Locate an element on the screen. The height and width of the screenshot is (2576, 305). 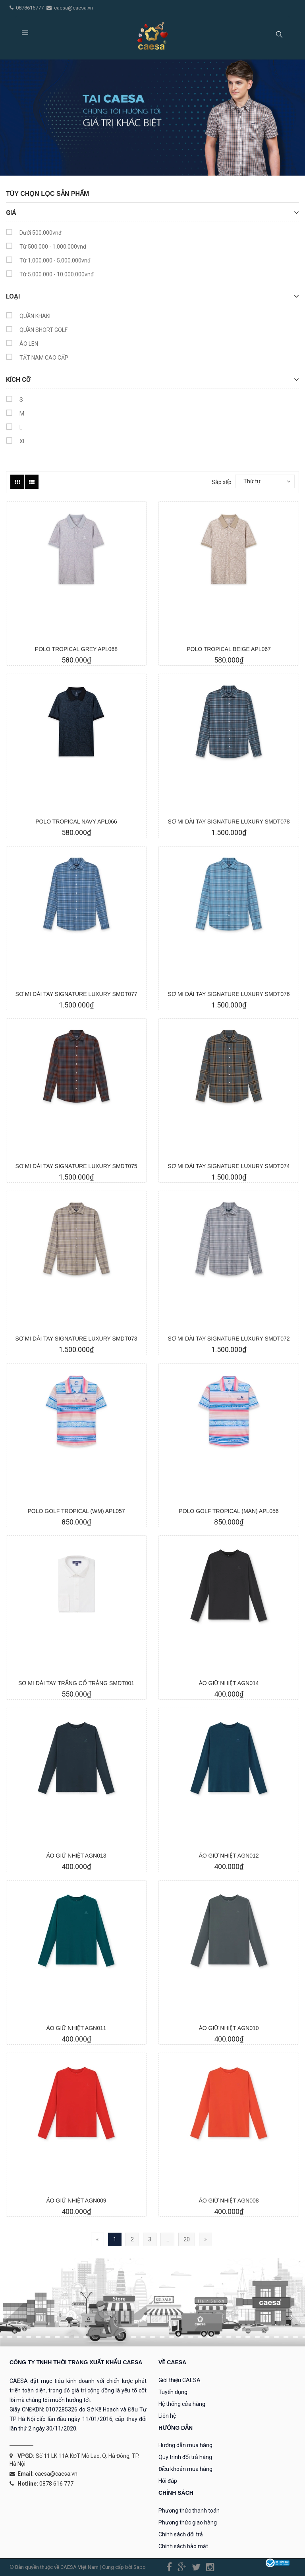
ÁO GIỮ NHIỆT AGN009 is located at coordinates (76, 2200).